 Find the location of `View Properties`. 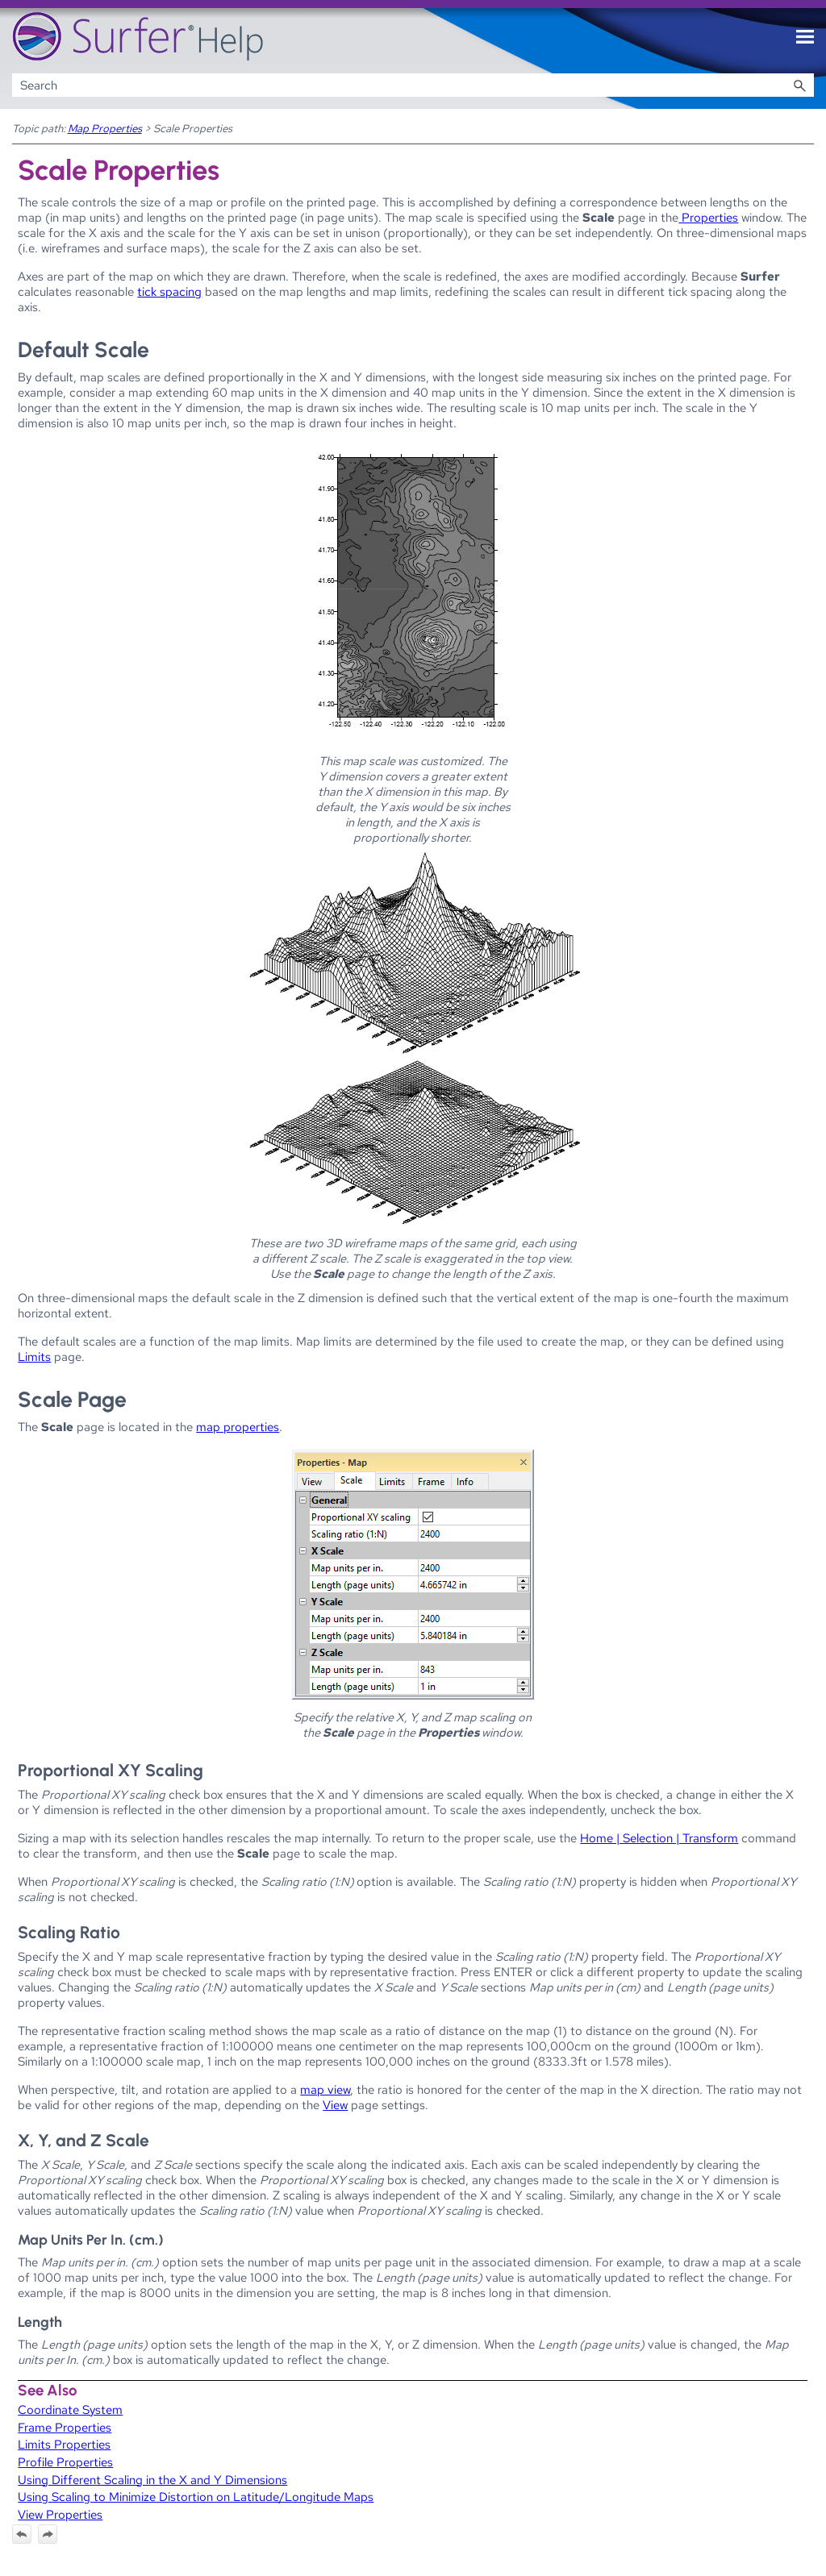

View Properties is located at coordinates (60, 2514).